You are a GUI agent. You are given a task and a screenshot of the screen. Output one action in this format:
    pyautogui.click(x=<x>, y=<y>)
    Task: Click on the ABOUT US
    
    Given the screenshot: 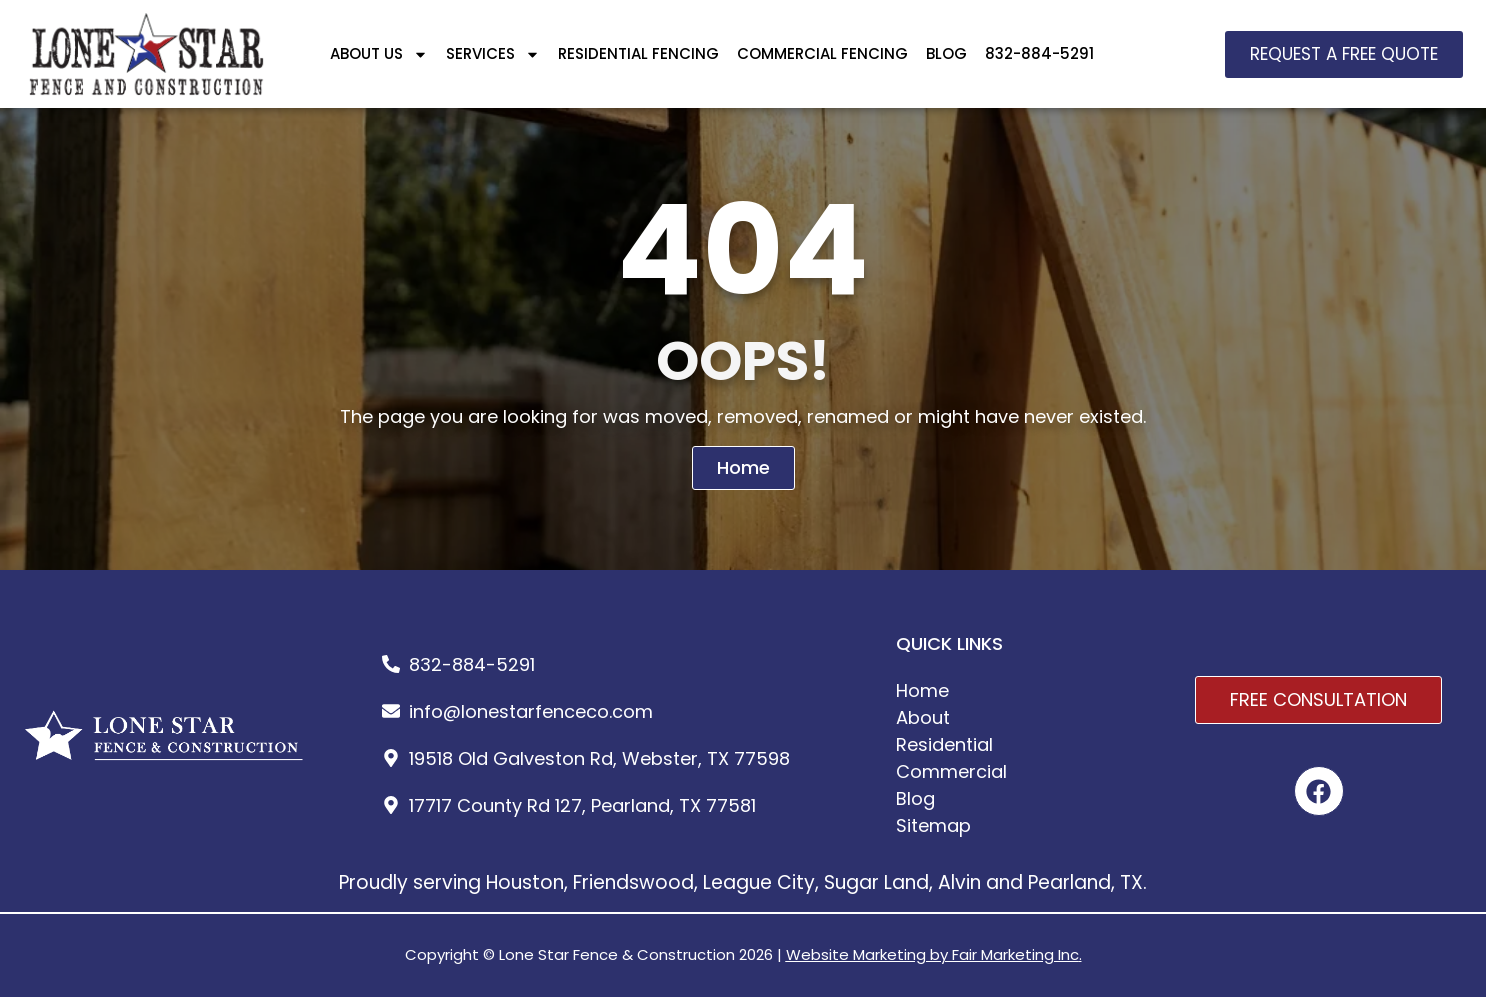 What is the action you would take?
    pyautogui.click(x=379, y=54)
    